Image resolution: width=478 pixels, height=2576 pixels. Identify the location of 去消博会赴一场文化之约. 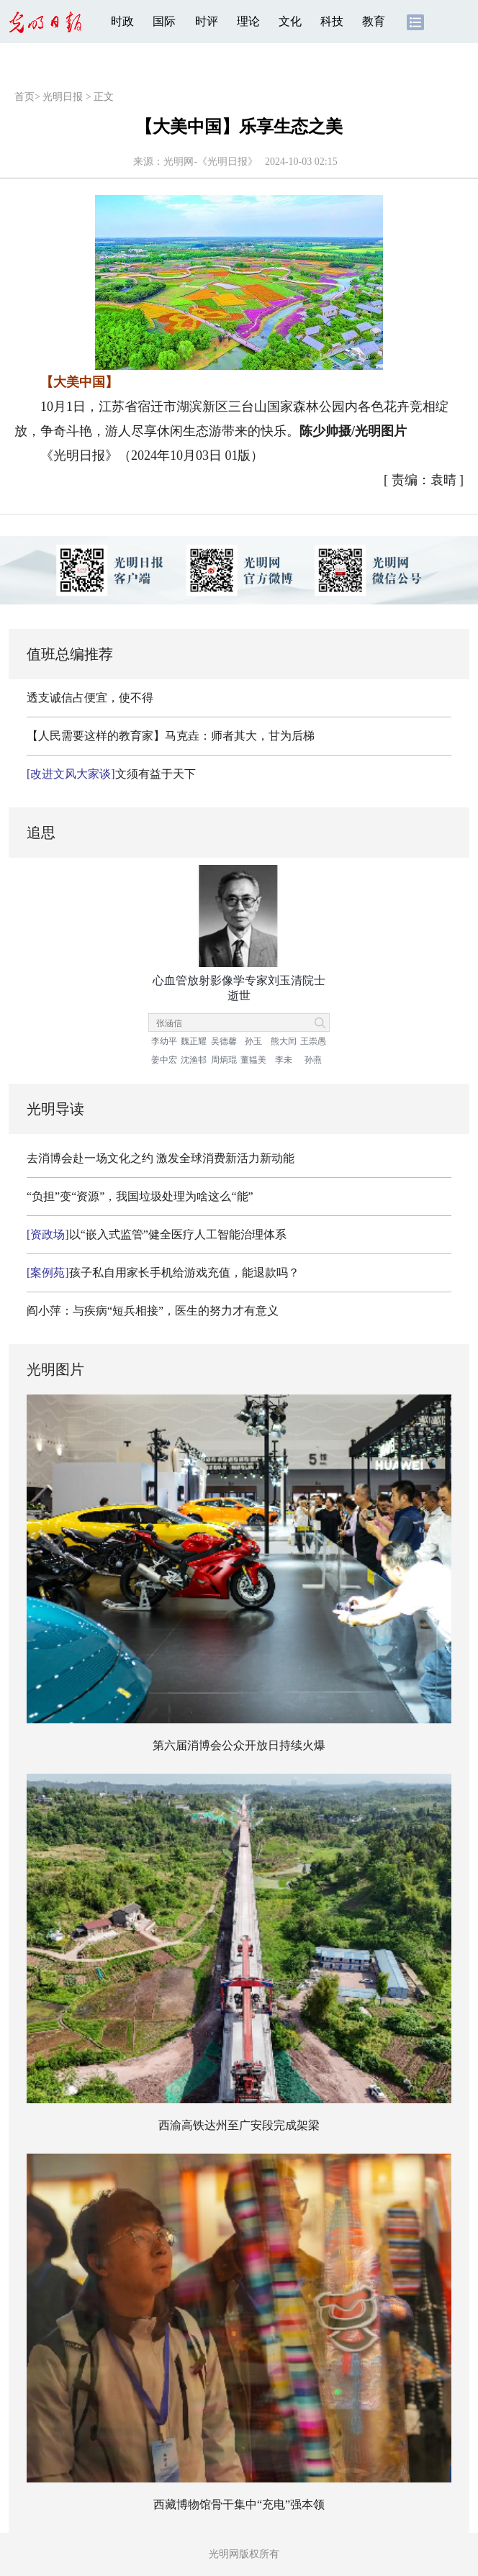
(90, 1158).